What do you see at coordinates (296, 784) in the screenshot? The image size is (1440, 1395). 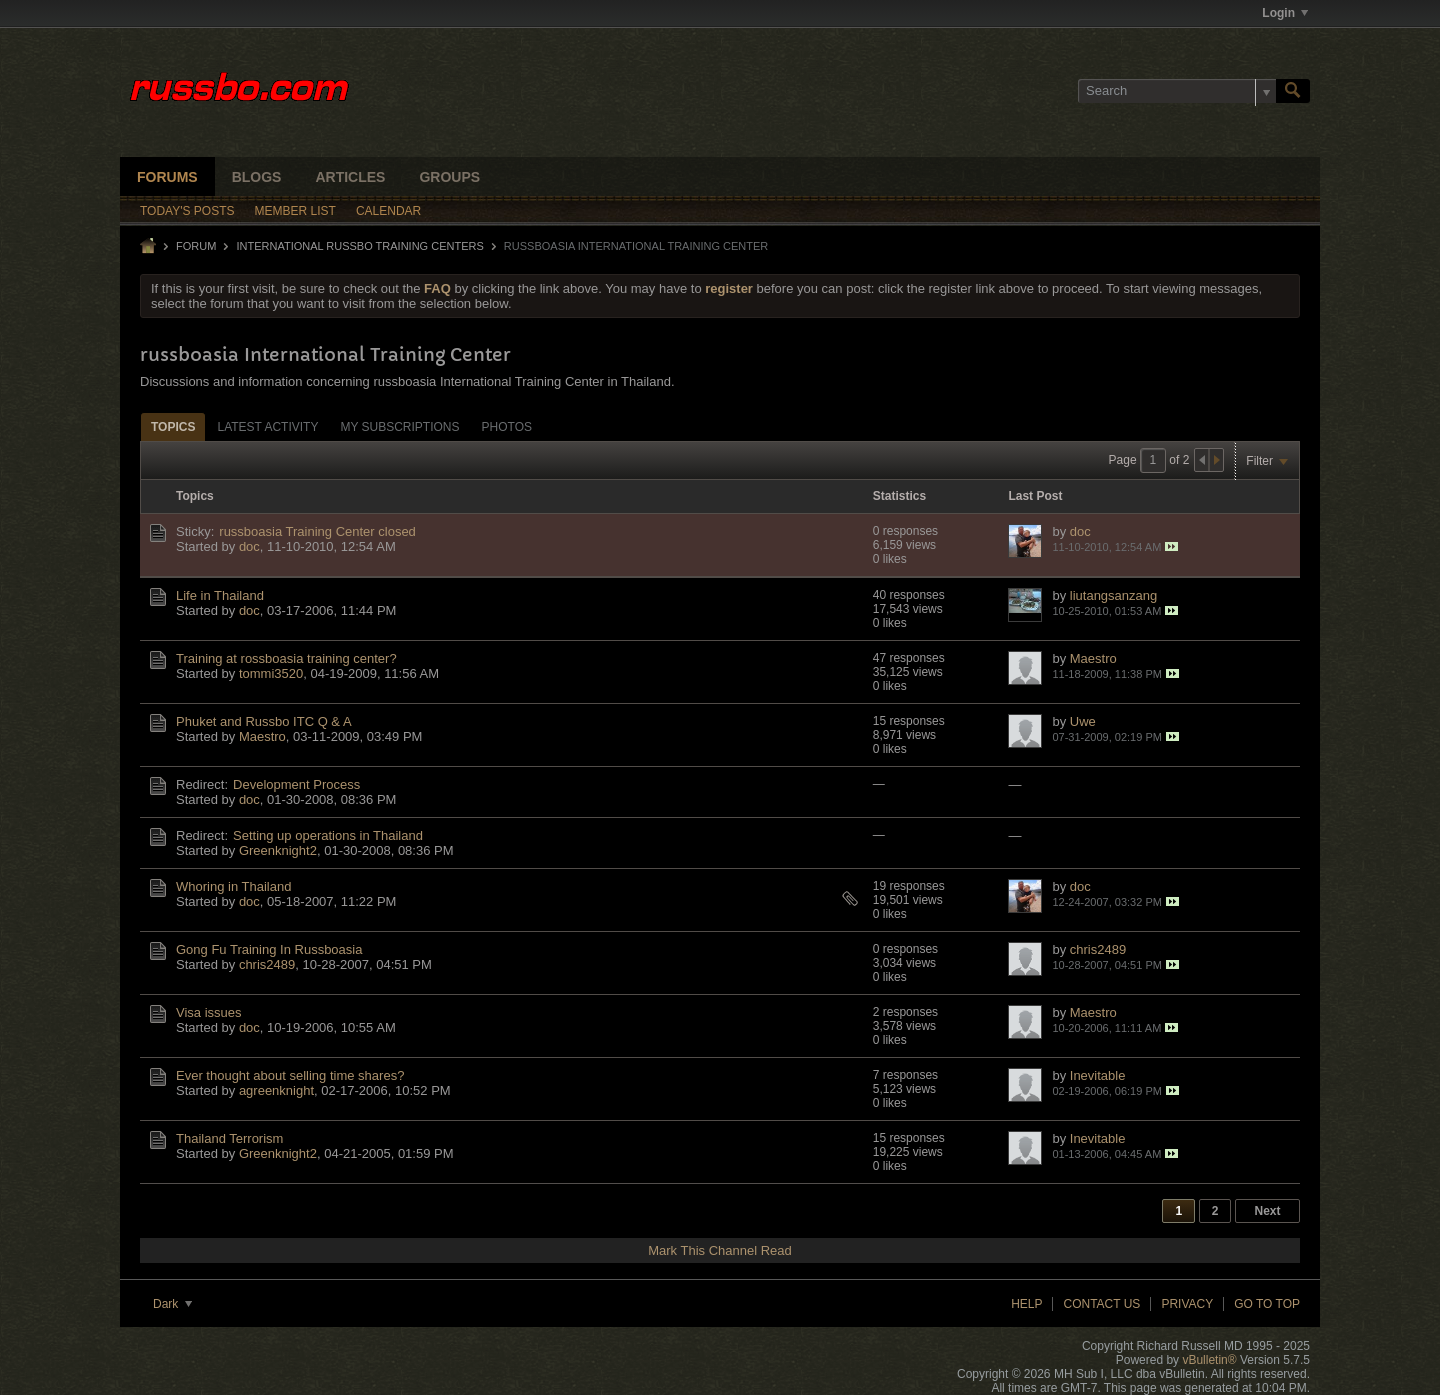 I see `Development Process` at bounding box center [296, 784].